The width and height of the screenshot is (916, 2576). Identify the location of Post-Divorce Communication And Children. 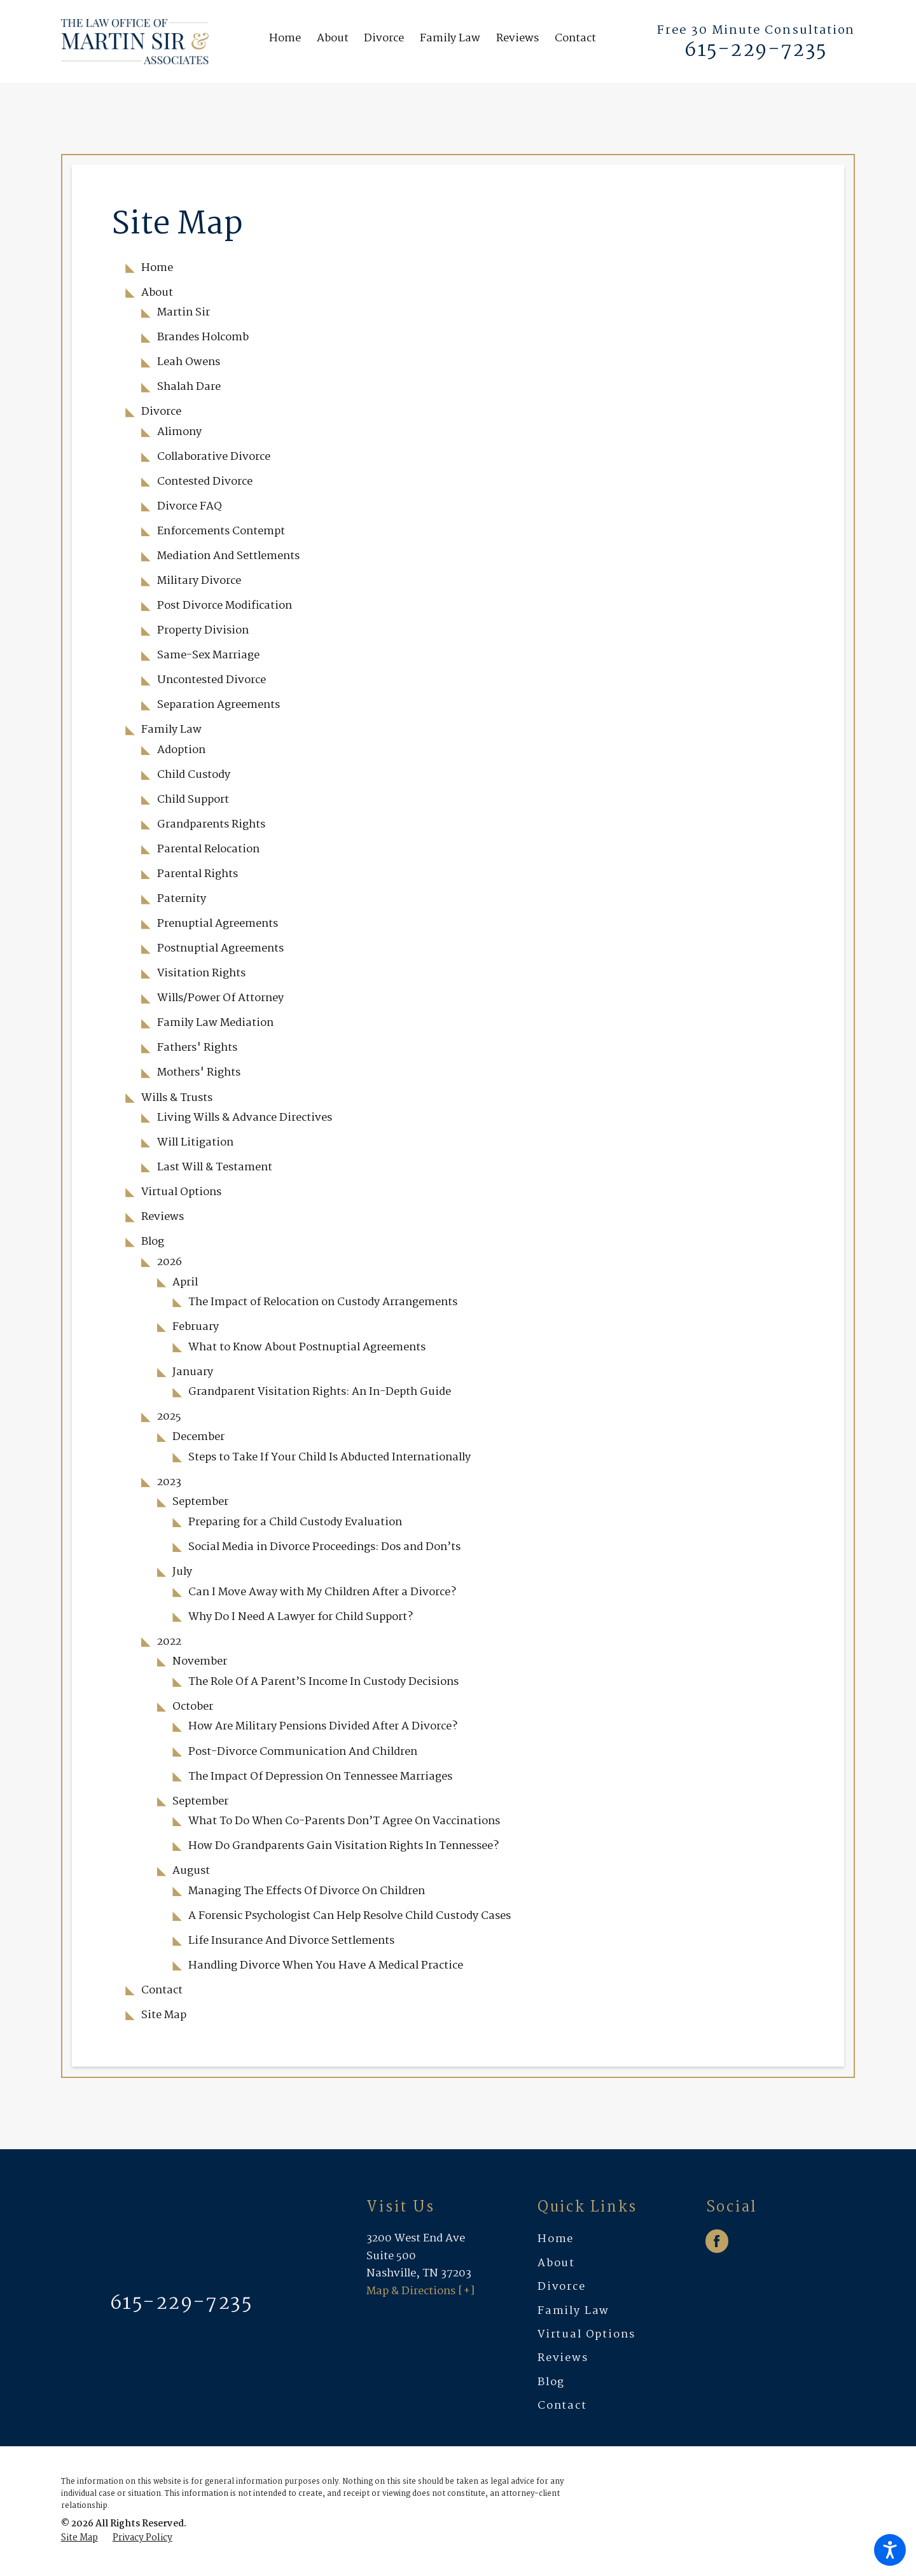
(302, 1752).